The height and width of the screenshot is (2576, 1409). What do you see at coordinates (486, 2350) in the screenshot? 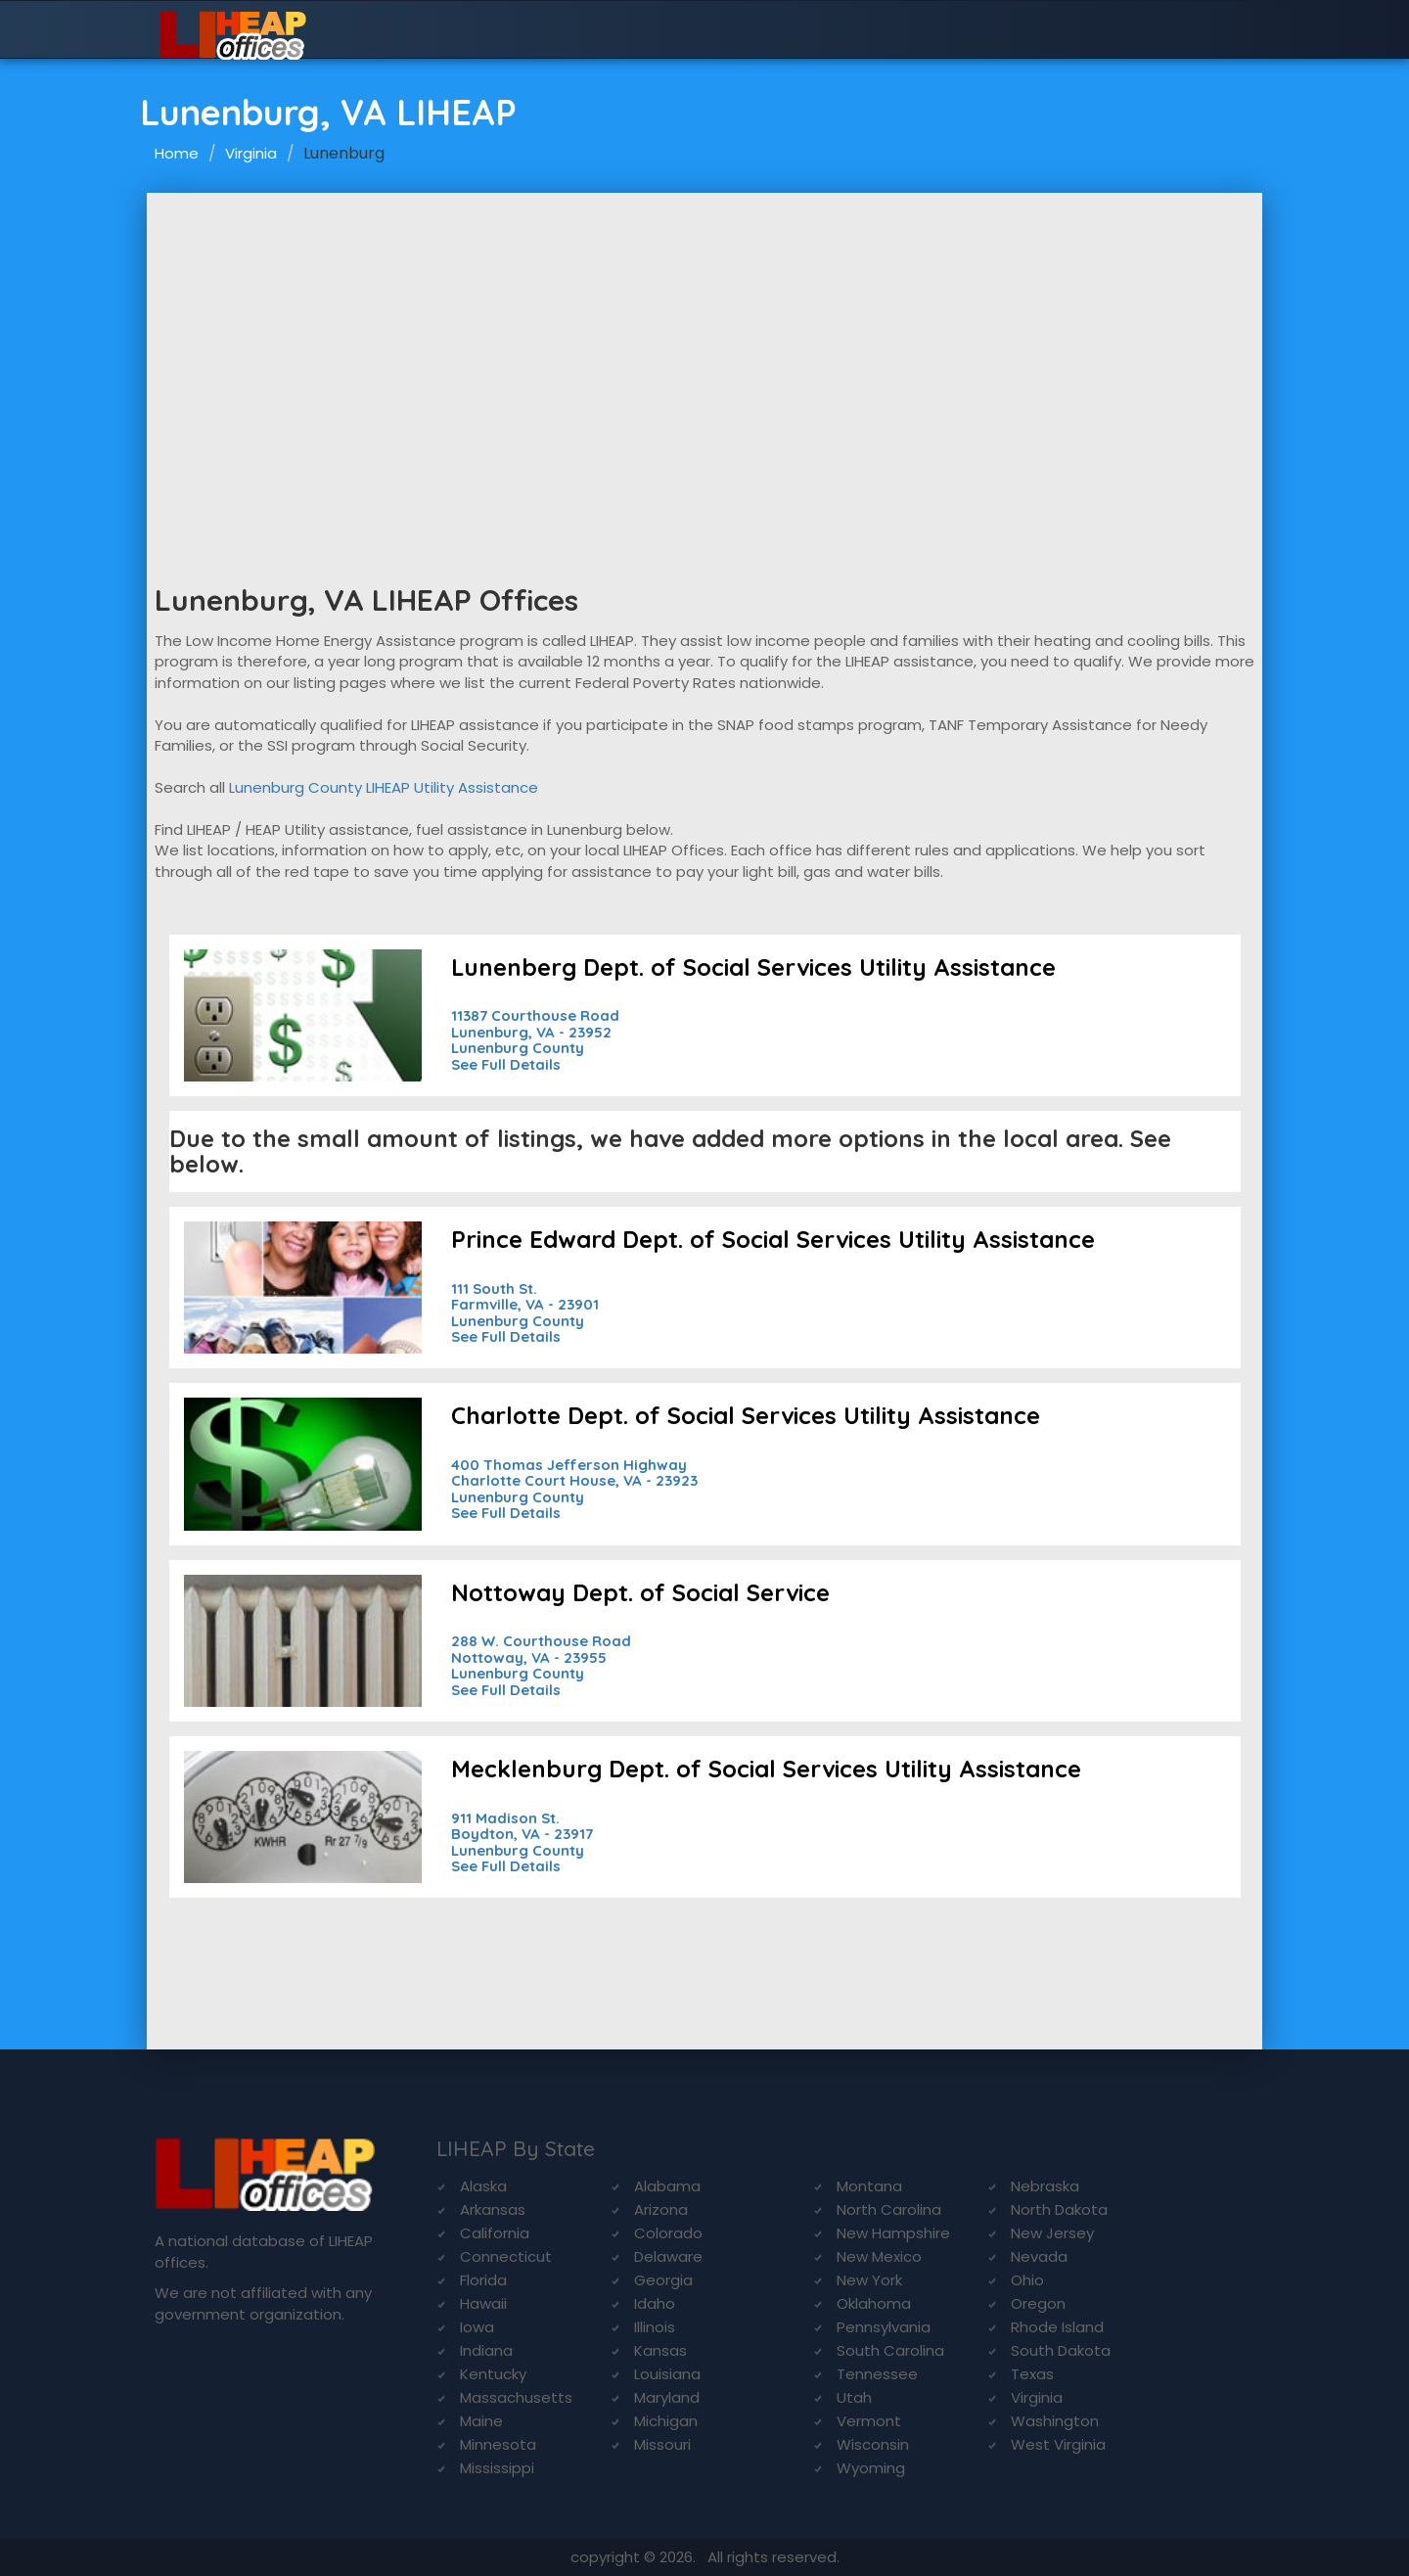
I see `Indiana` at bounding box center [486, 2350].